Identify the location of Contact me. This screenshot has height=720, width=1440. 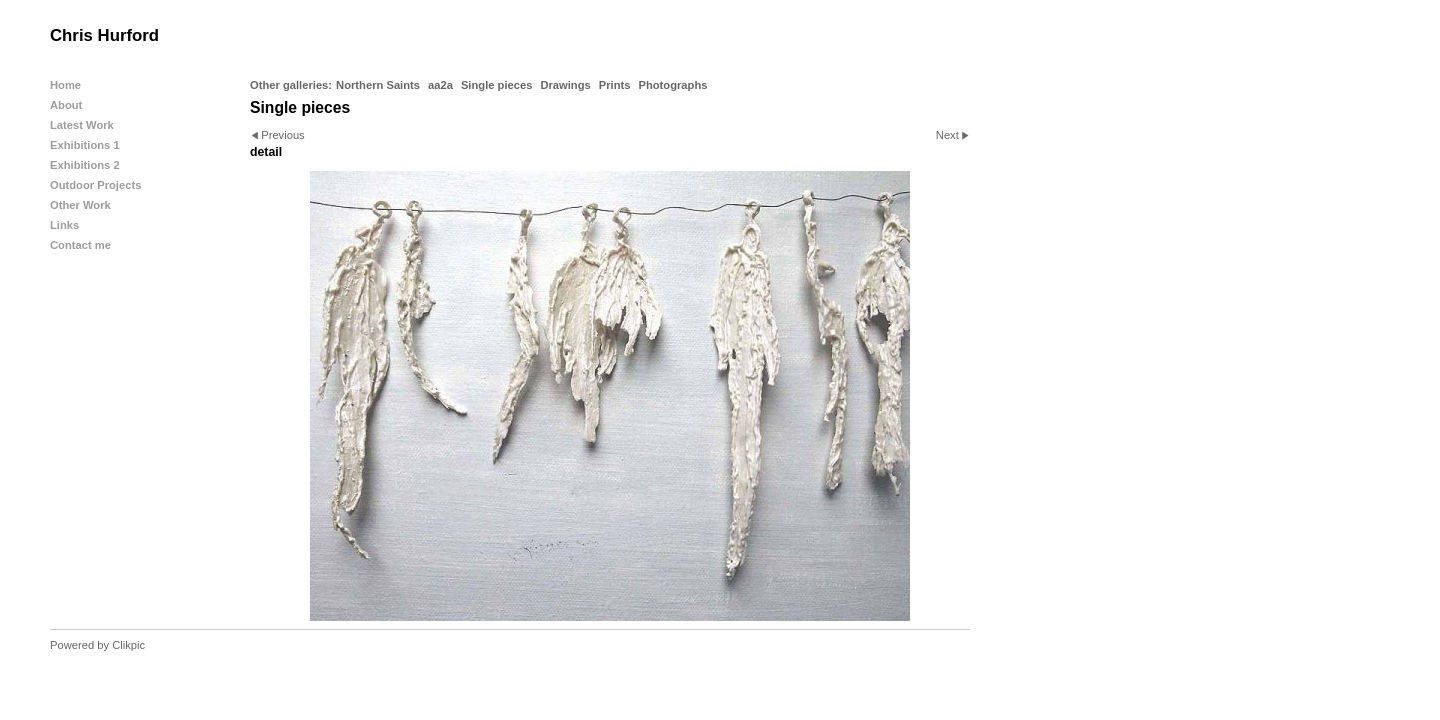
(80, 245).